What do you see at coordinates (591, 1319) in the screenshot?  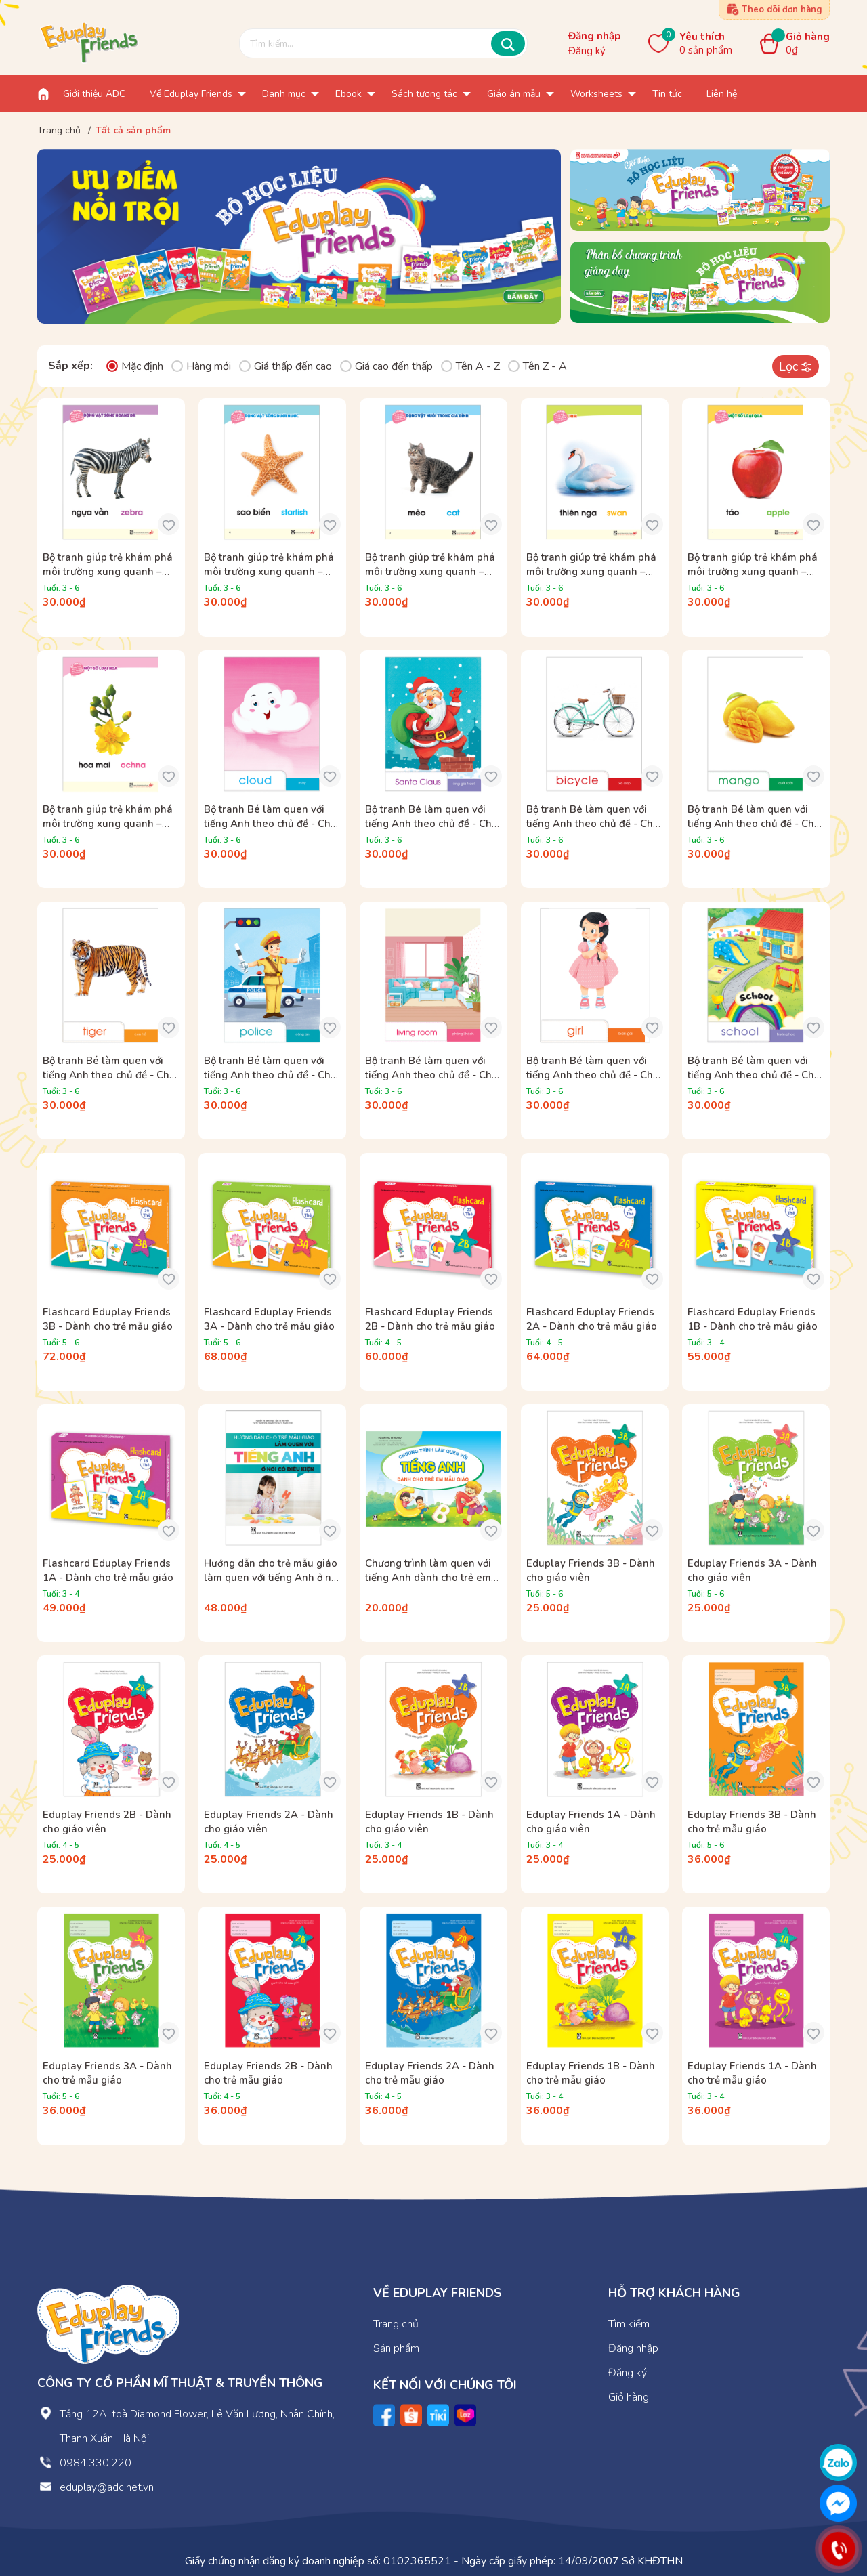 I see `Flashcard Eduplay Friends 2A - Dành cho trẻ mẫu giáo` at bounding box center [591, 1319].